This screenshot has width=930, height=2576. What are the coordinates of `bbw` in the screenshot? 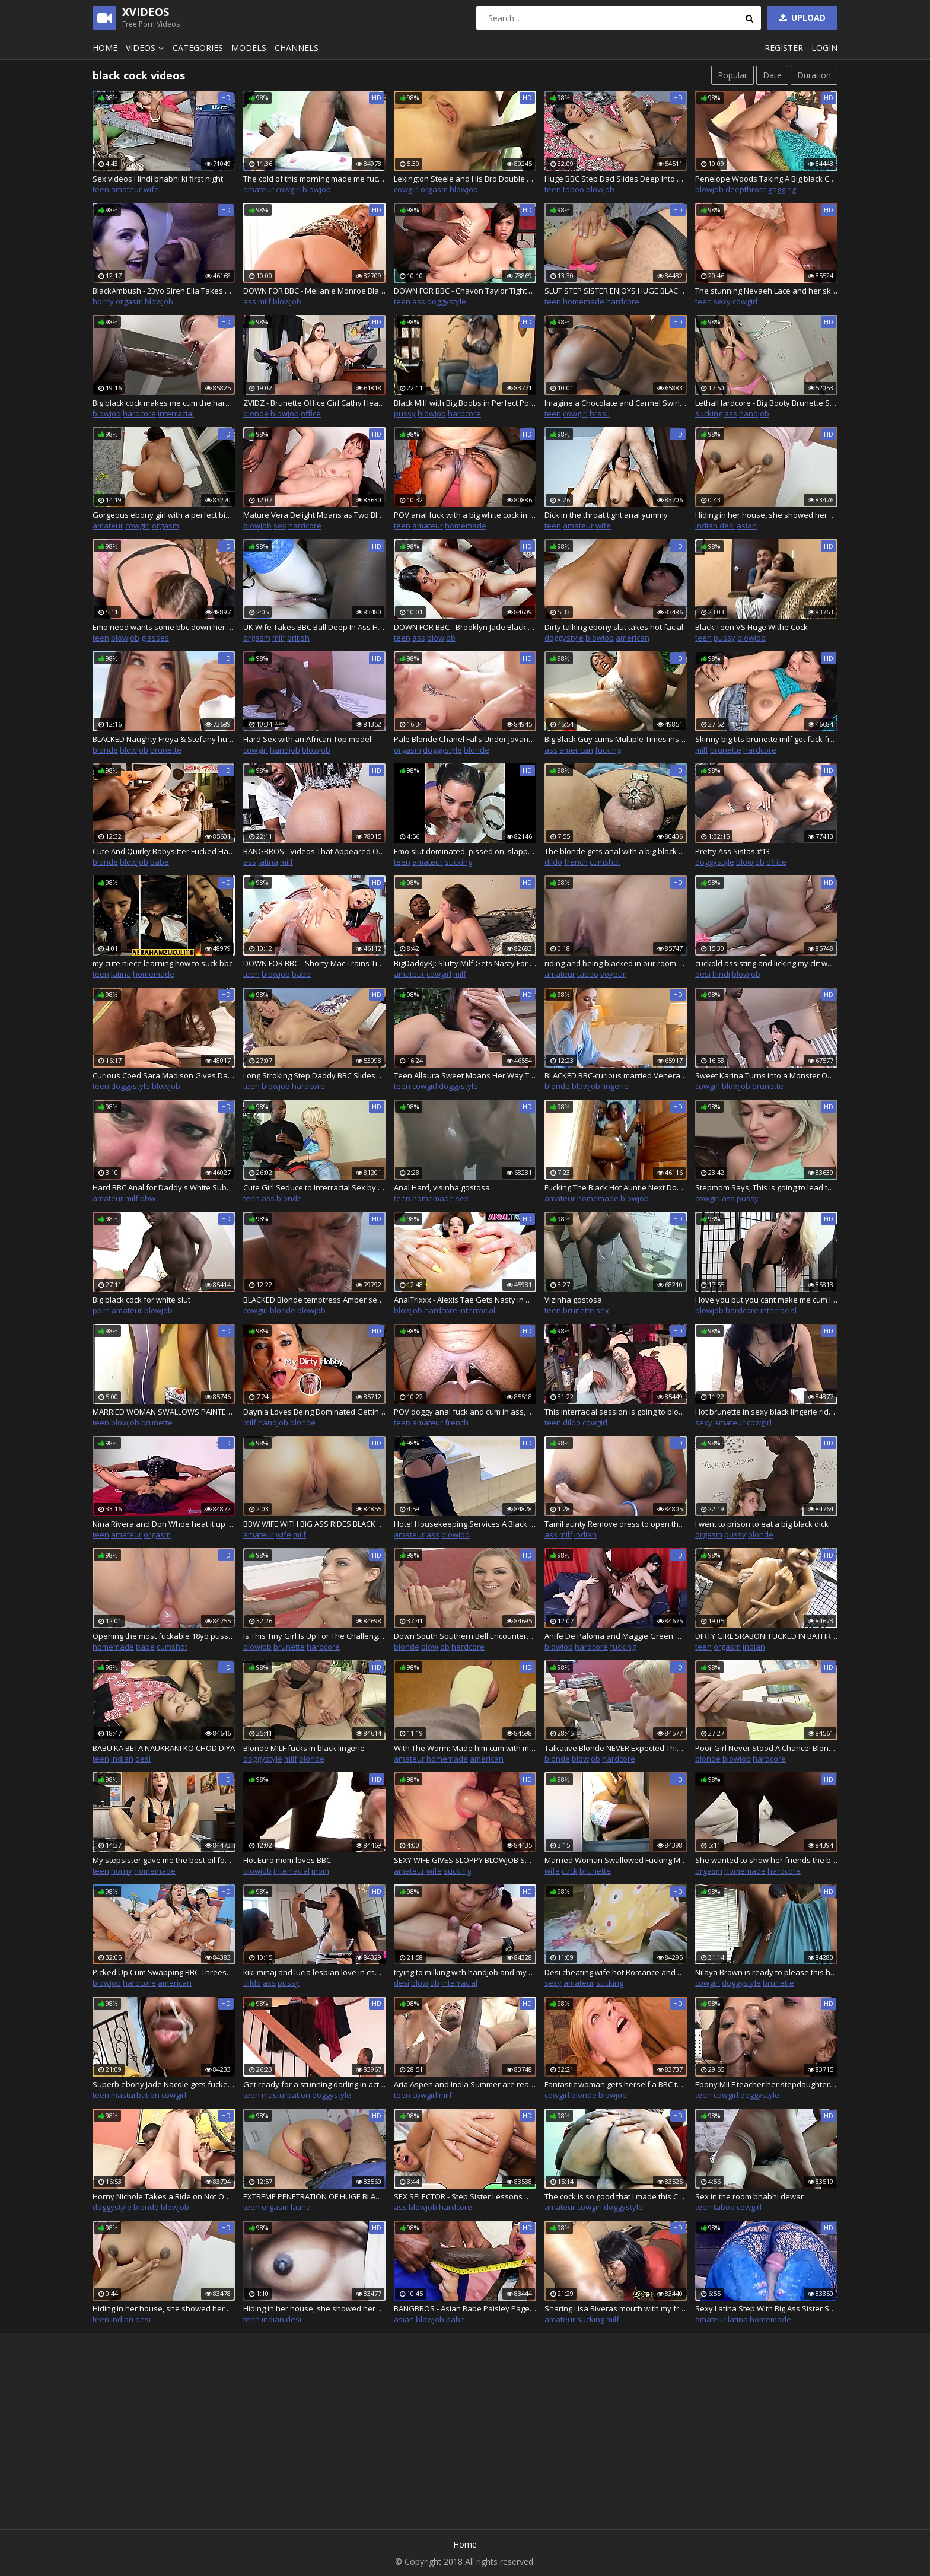 It's located at (147, 1198).